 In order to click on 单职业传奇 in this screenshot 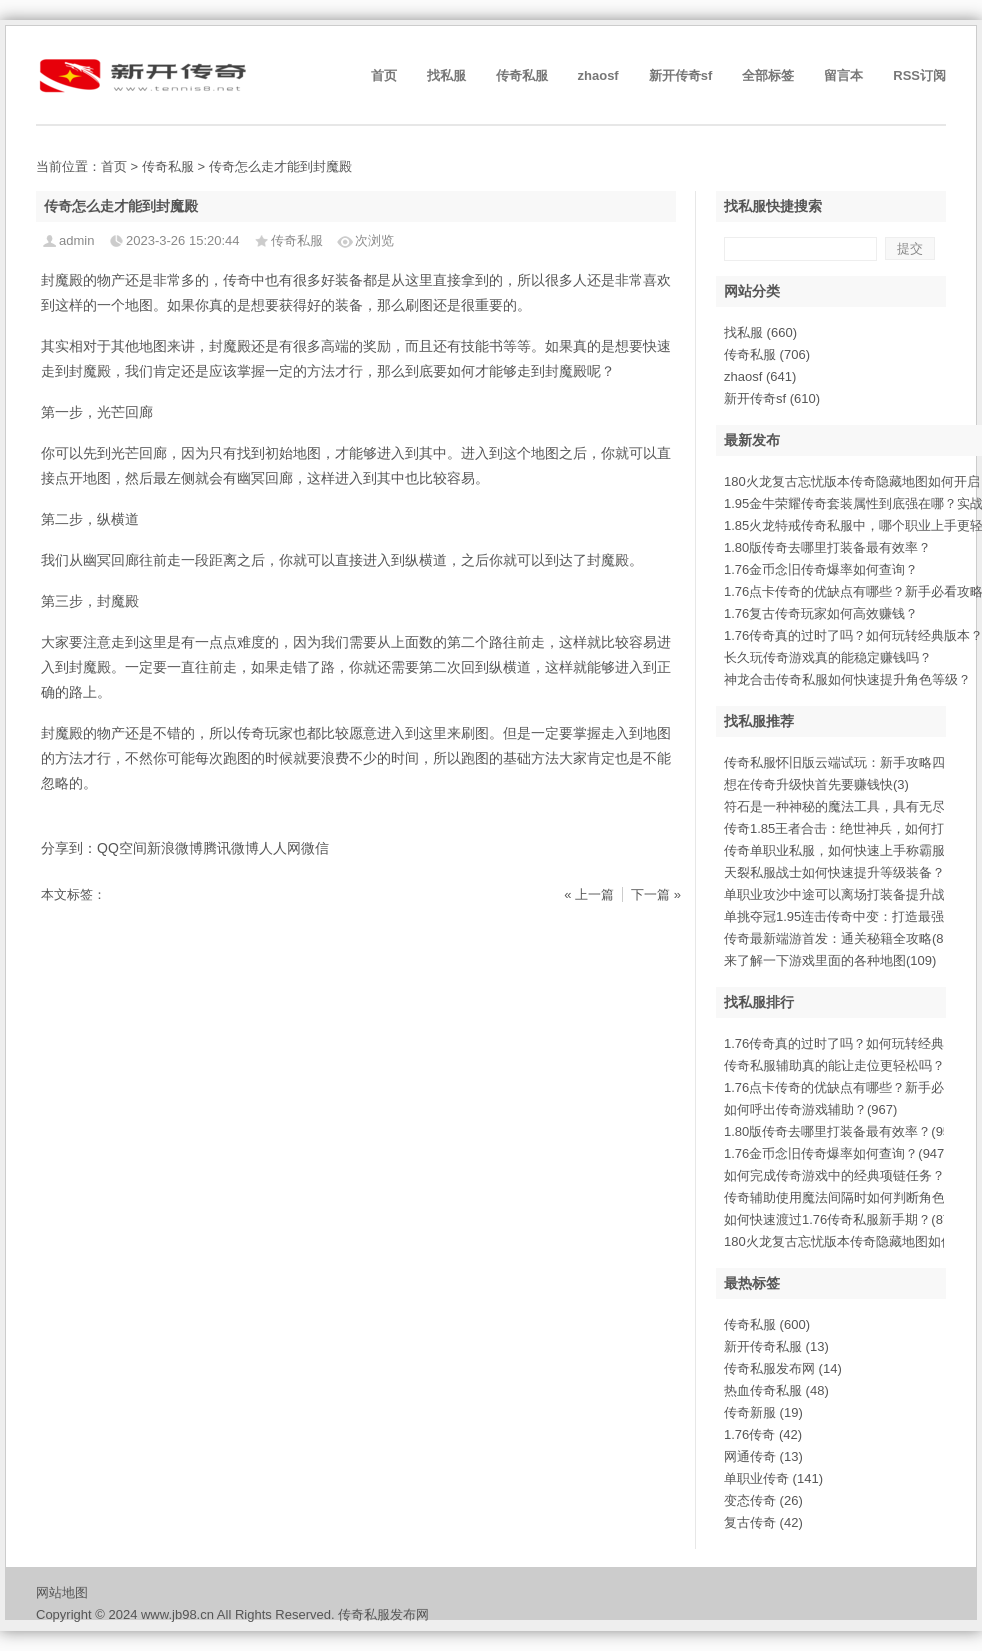, I will do `click(773, 1478)`.